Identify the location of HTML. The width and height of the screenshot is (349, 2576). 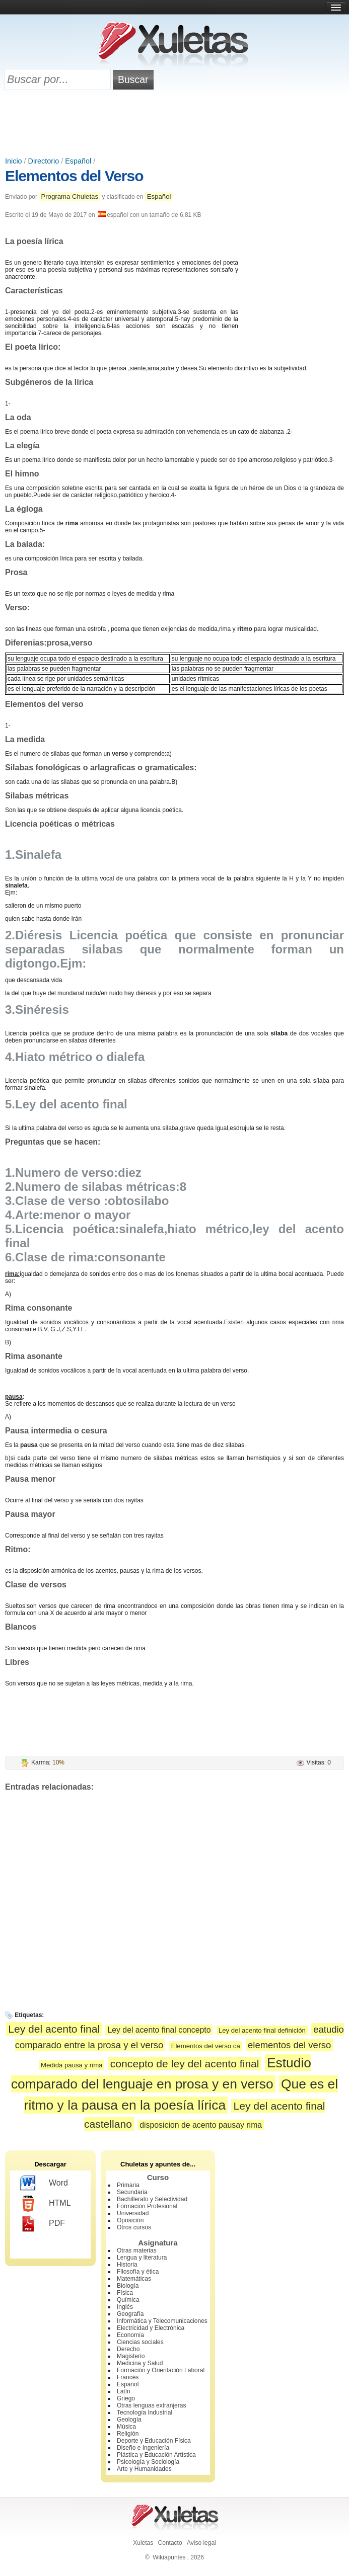
(45, 2204).